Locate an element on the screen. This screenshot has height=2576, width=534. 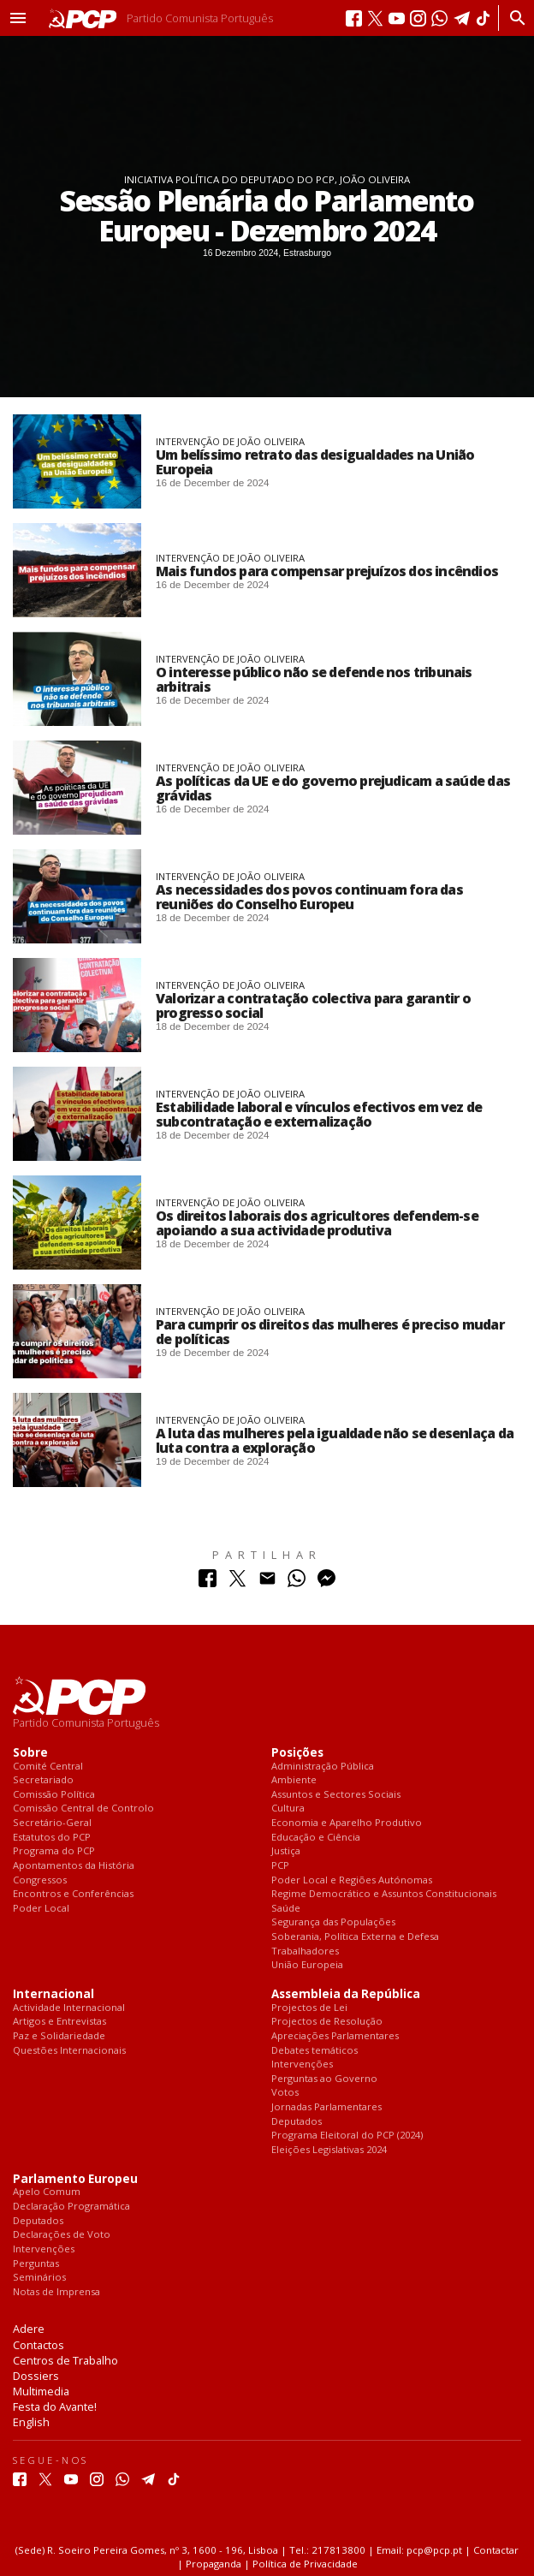
PCP is located at coordinates (280, 1866).